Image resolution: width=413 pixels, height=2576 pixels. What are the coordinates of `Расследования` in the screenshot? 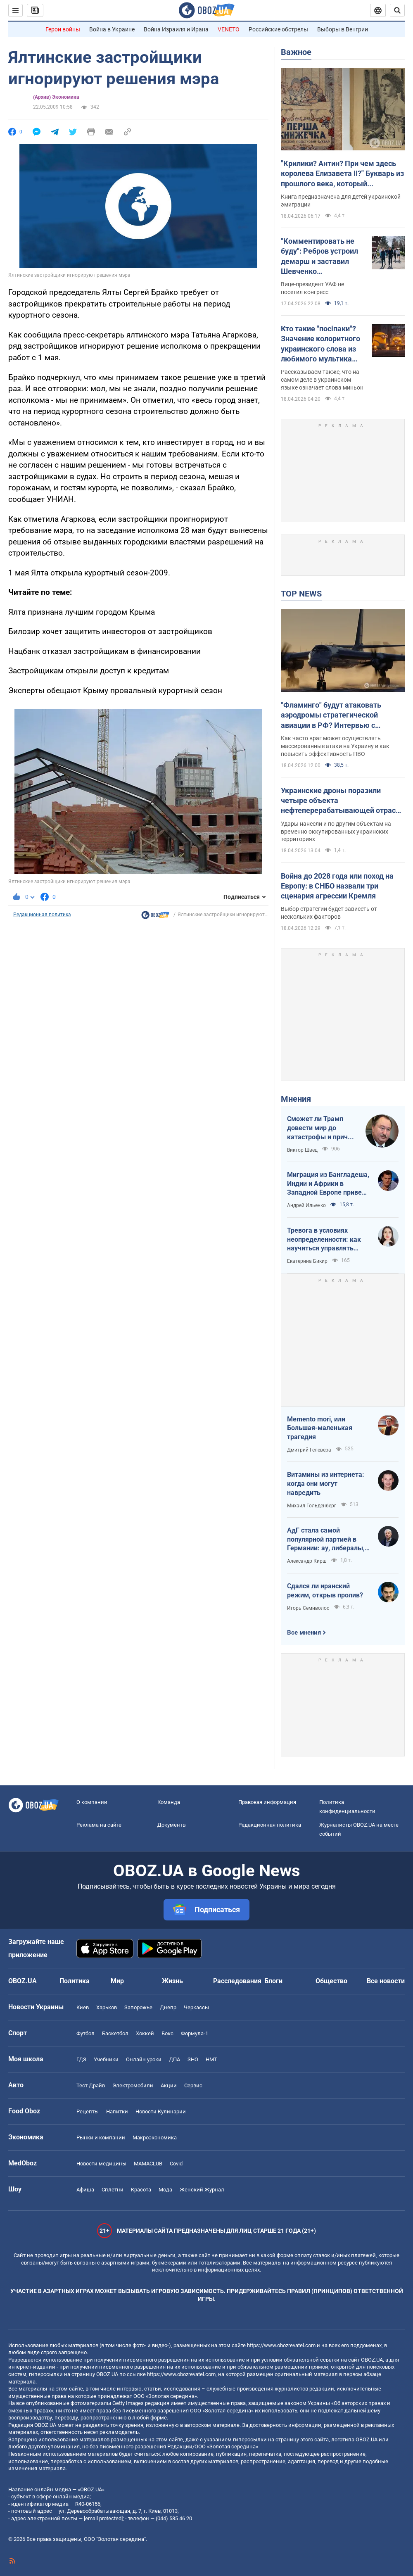 It's located at (237, 1981).